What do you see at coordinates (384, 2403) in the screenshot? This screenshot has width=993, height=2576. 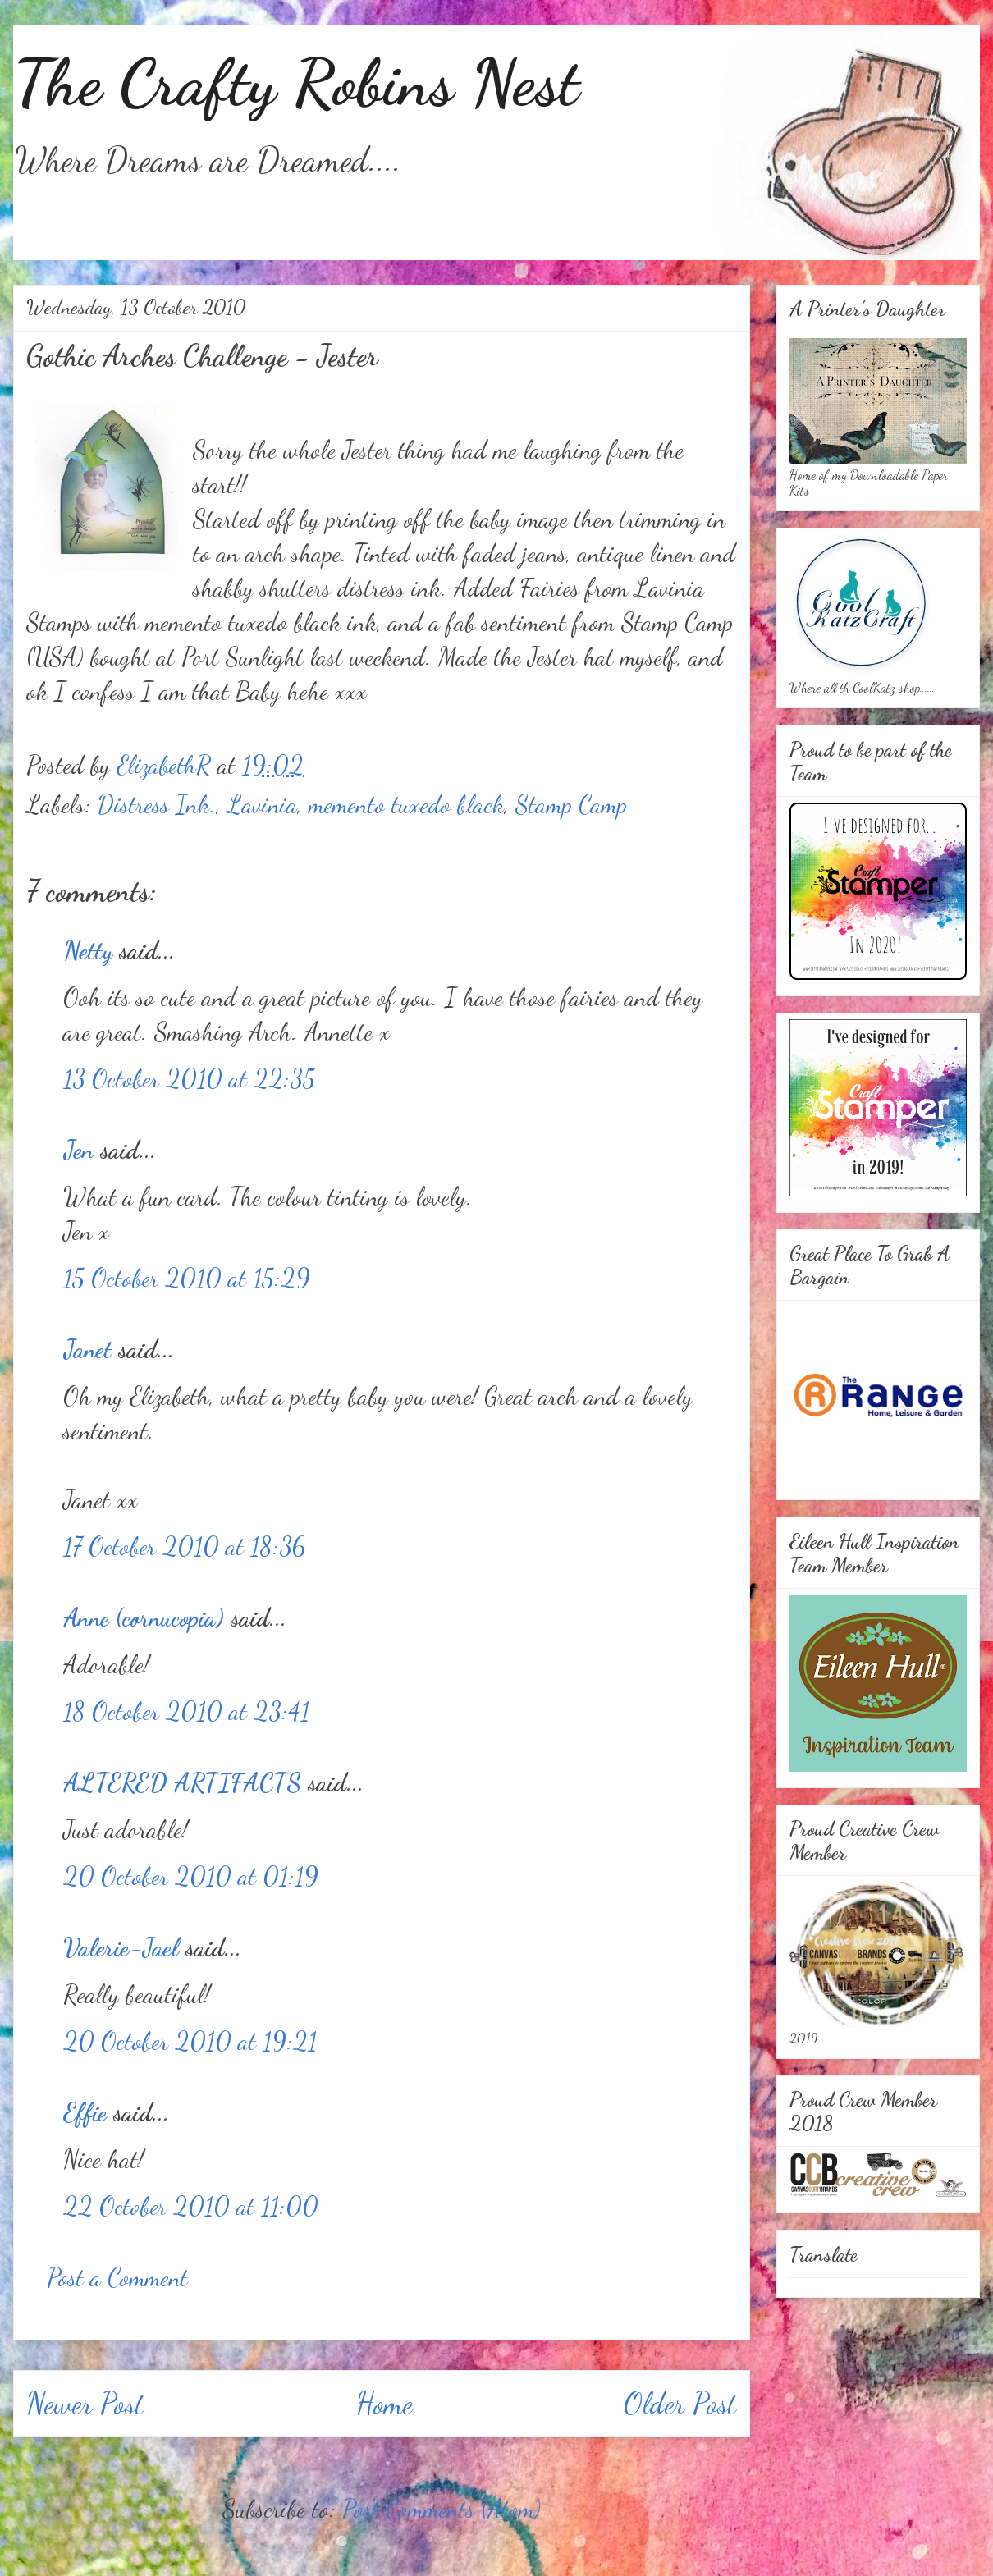 I see `Home` at bounding box center [384, 2403].